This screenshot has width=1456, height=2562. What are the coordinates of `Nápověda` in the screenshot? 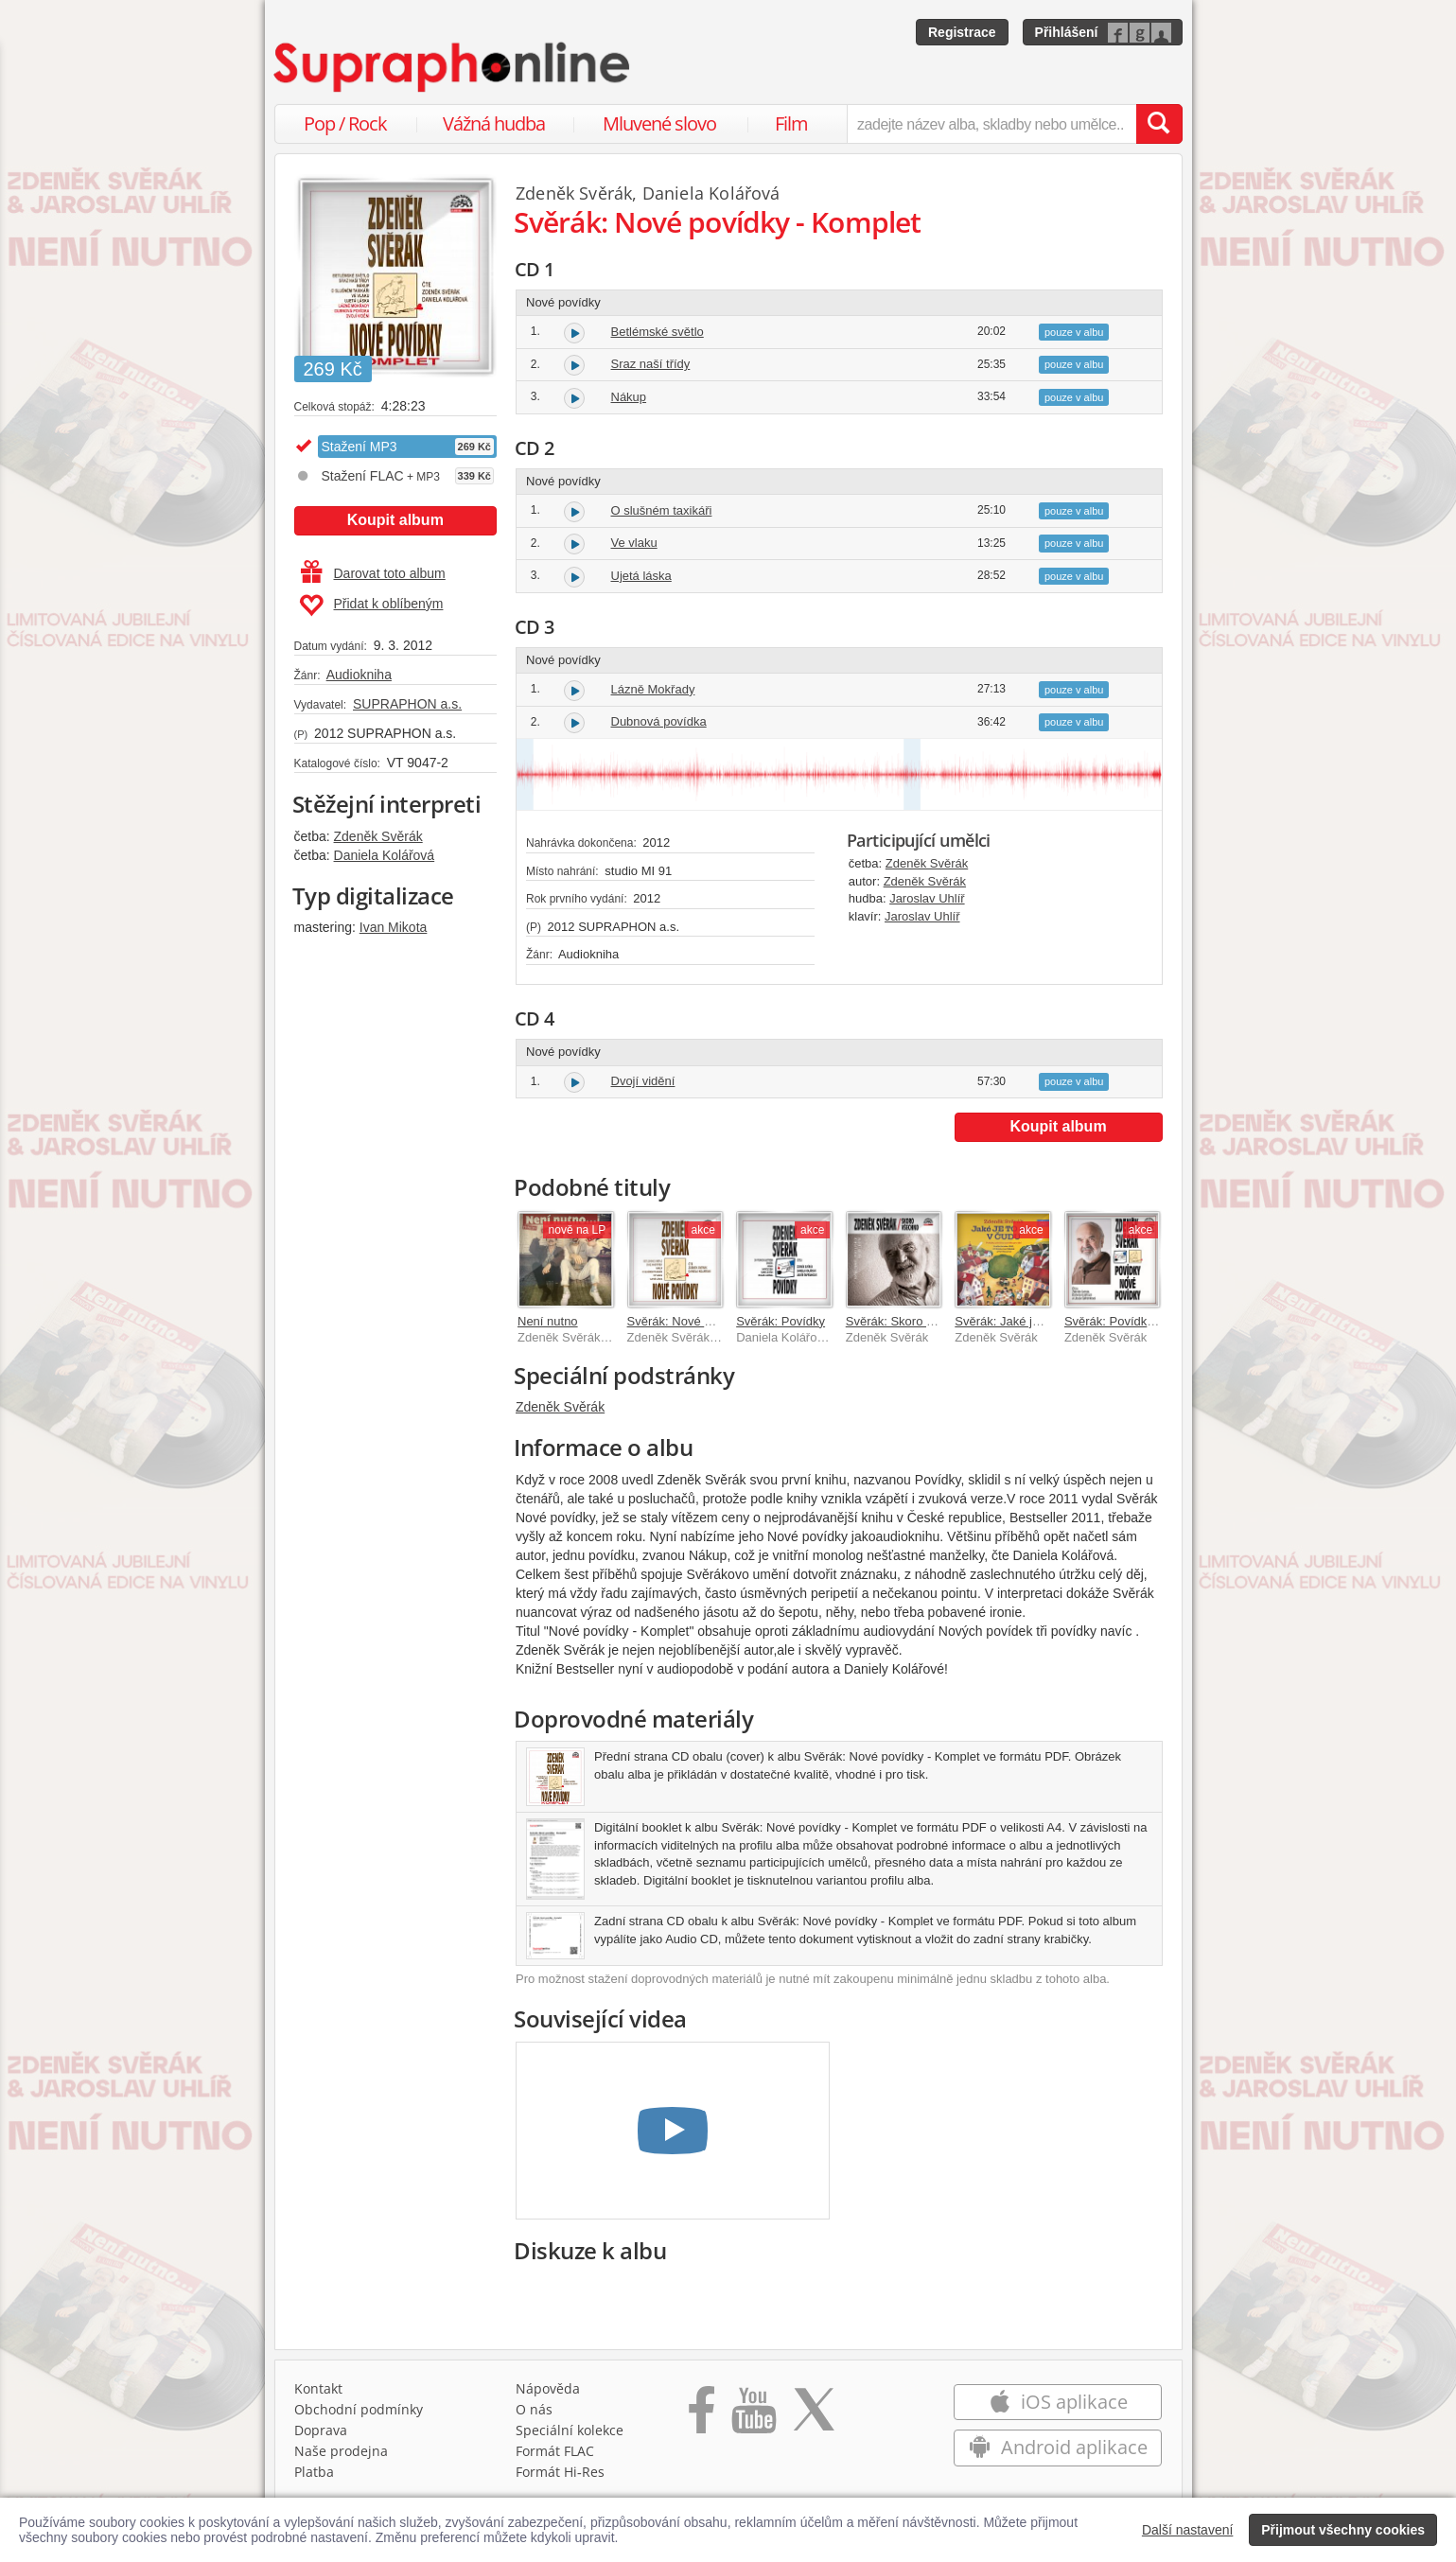 It's located at (548, 2388).